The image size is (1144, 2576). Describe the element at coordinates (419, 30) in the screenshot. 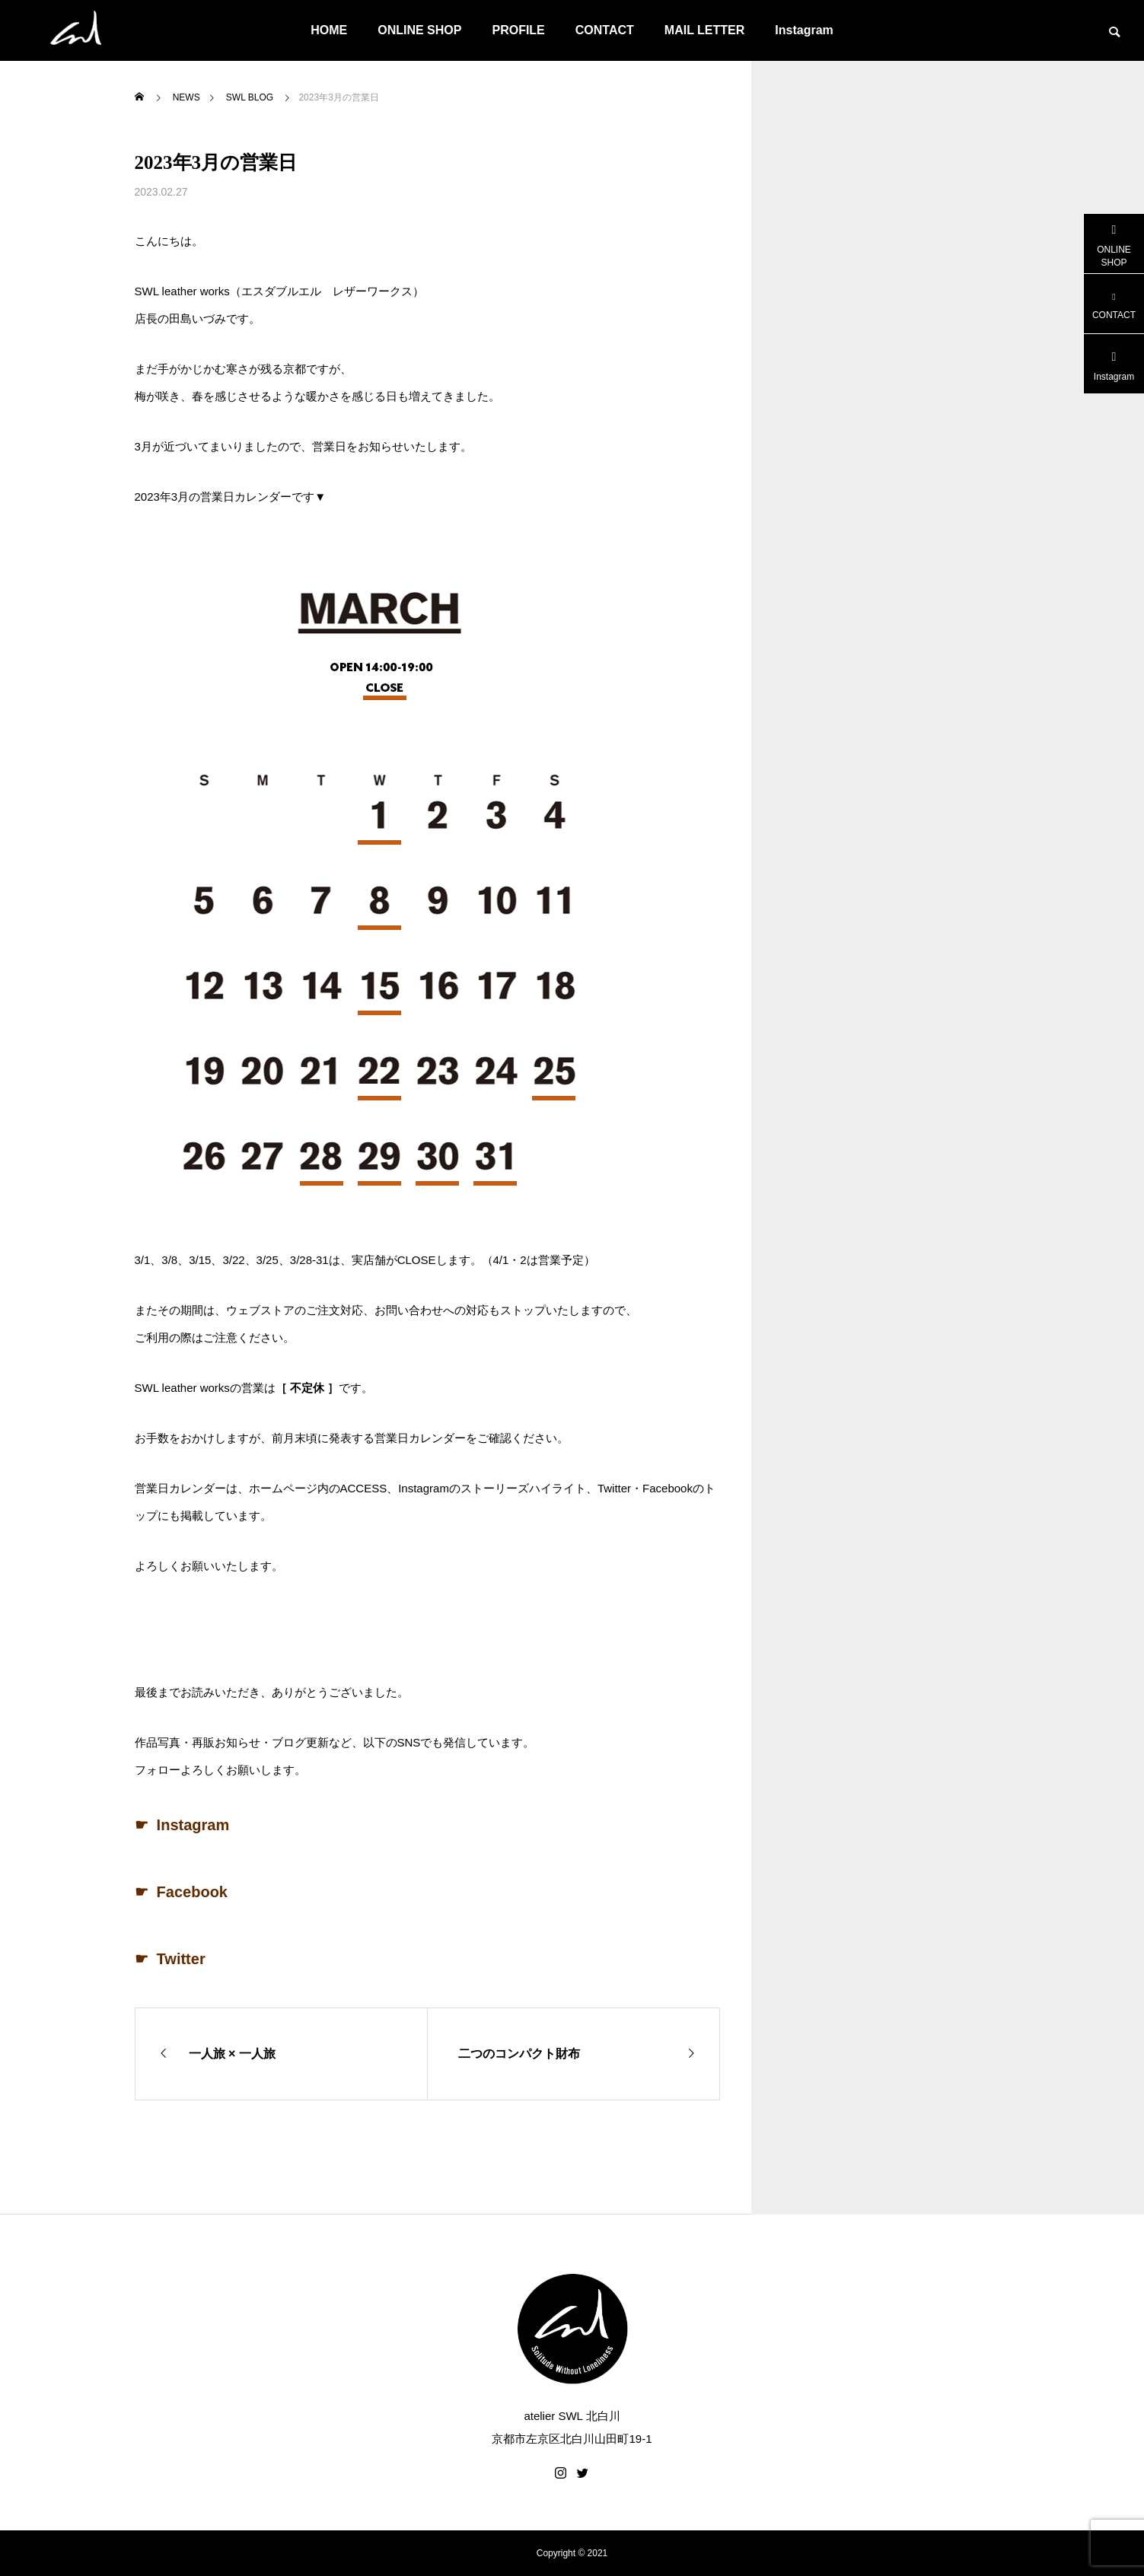

I see `ONLINE SHOP` at that location.